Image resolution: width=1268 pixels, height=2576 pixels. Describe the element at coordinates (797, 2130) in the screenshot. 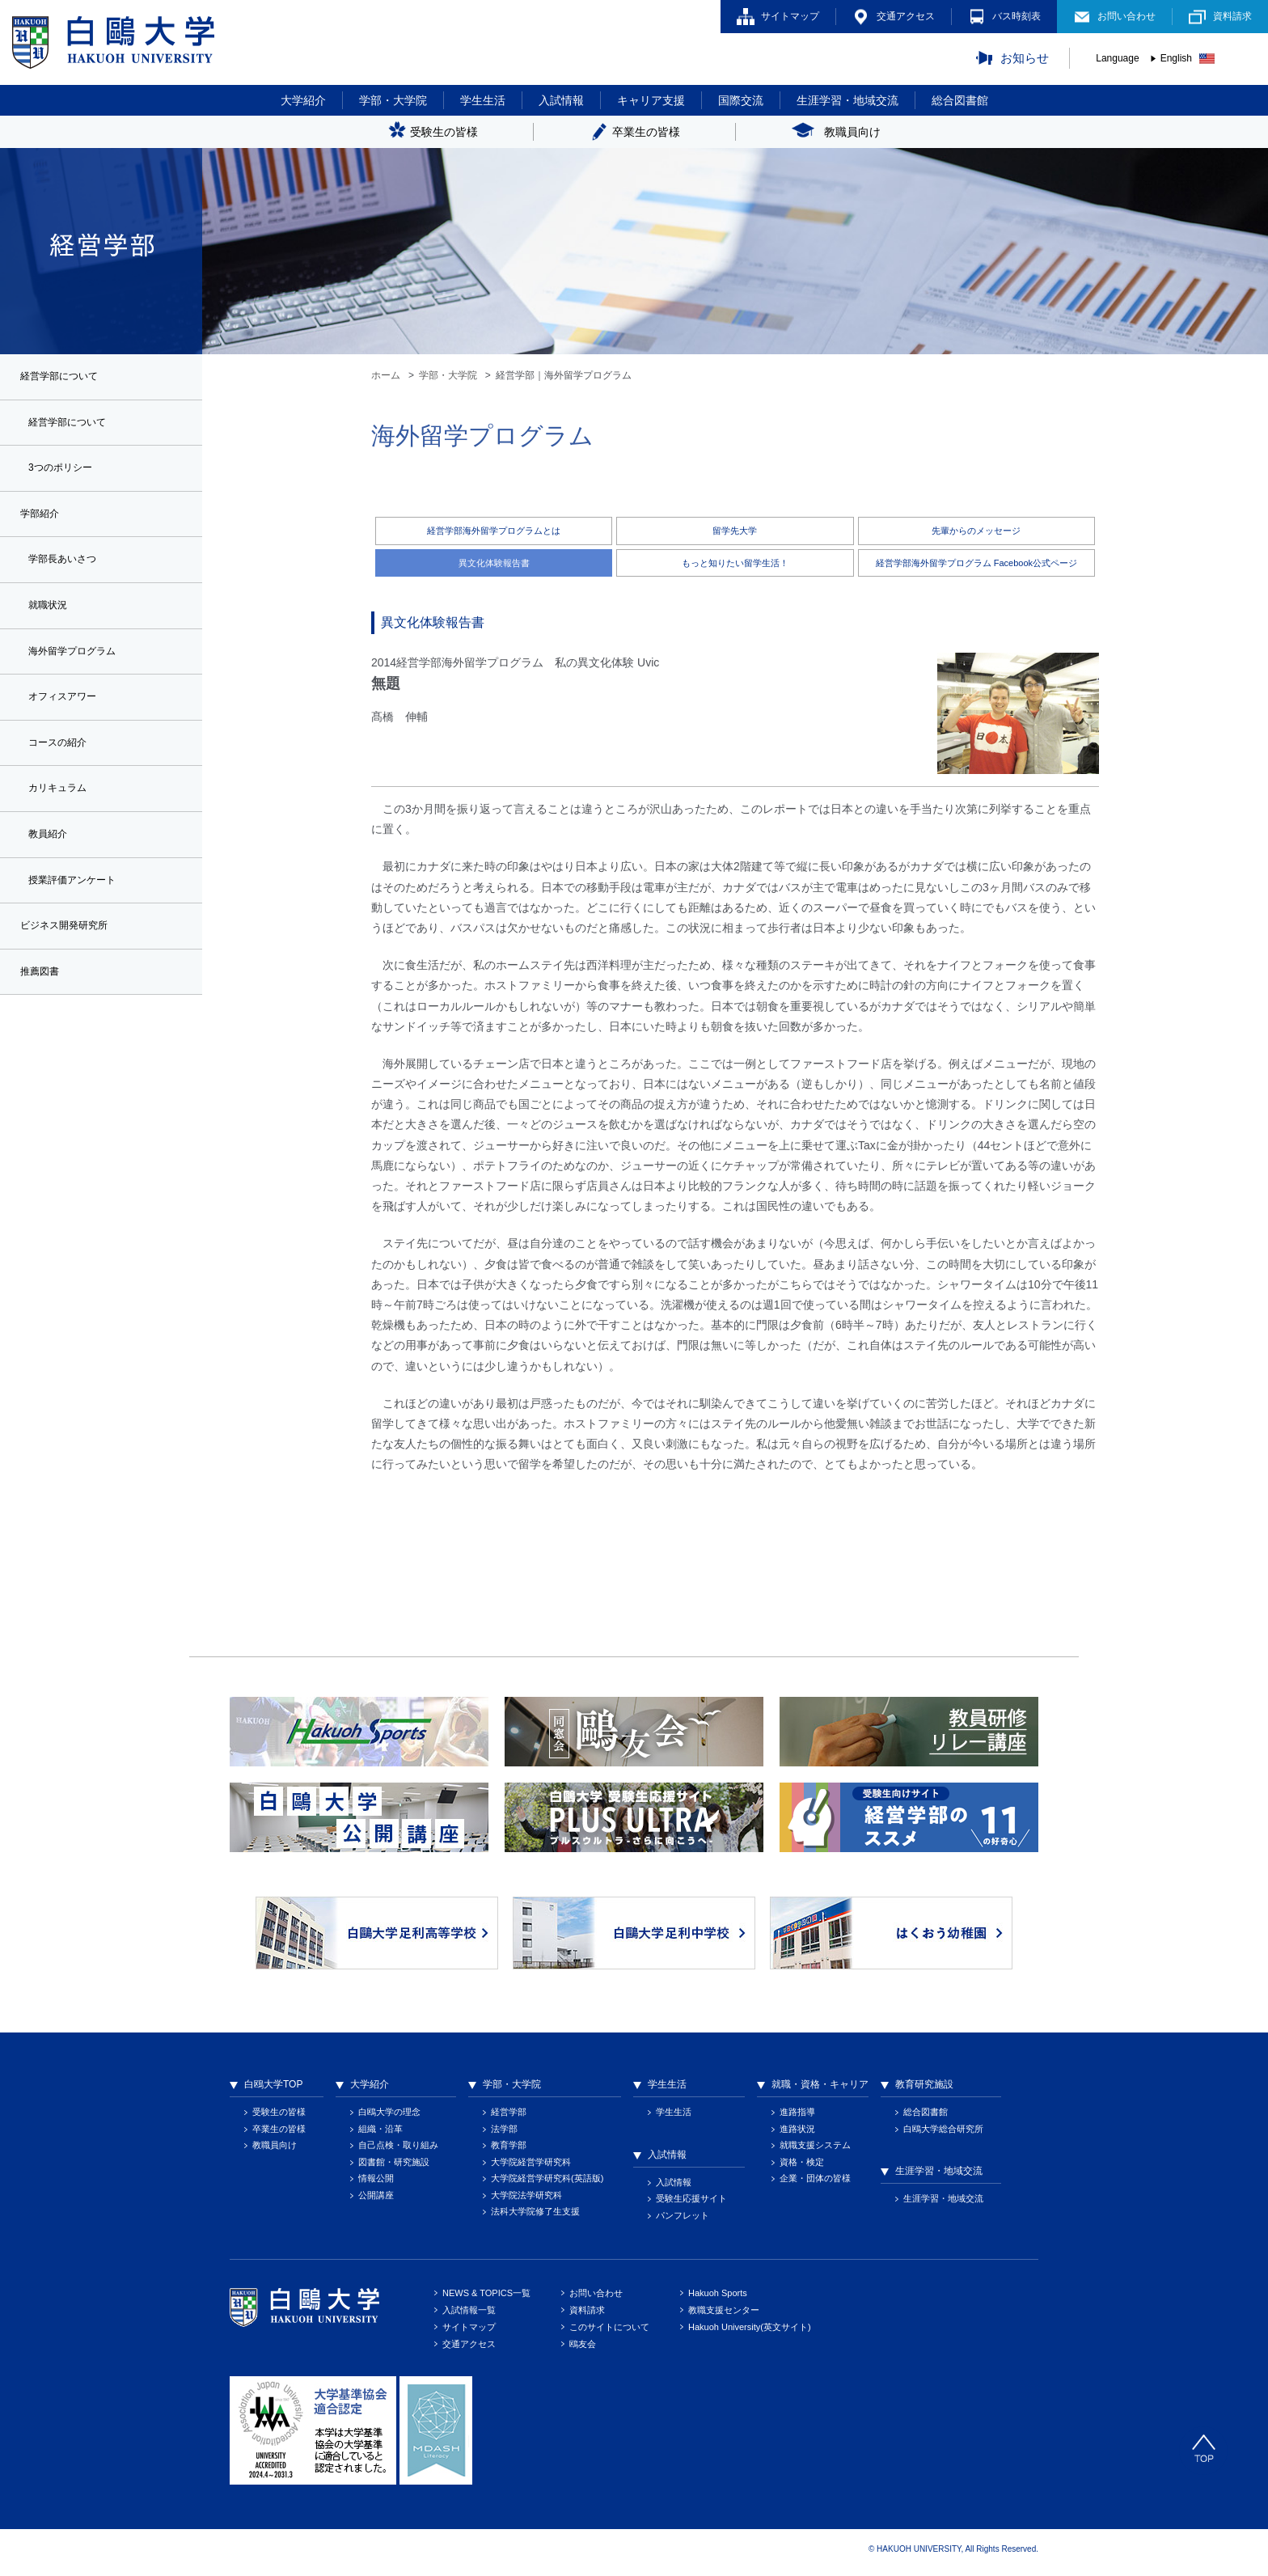

I see `進路状況` at that location.